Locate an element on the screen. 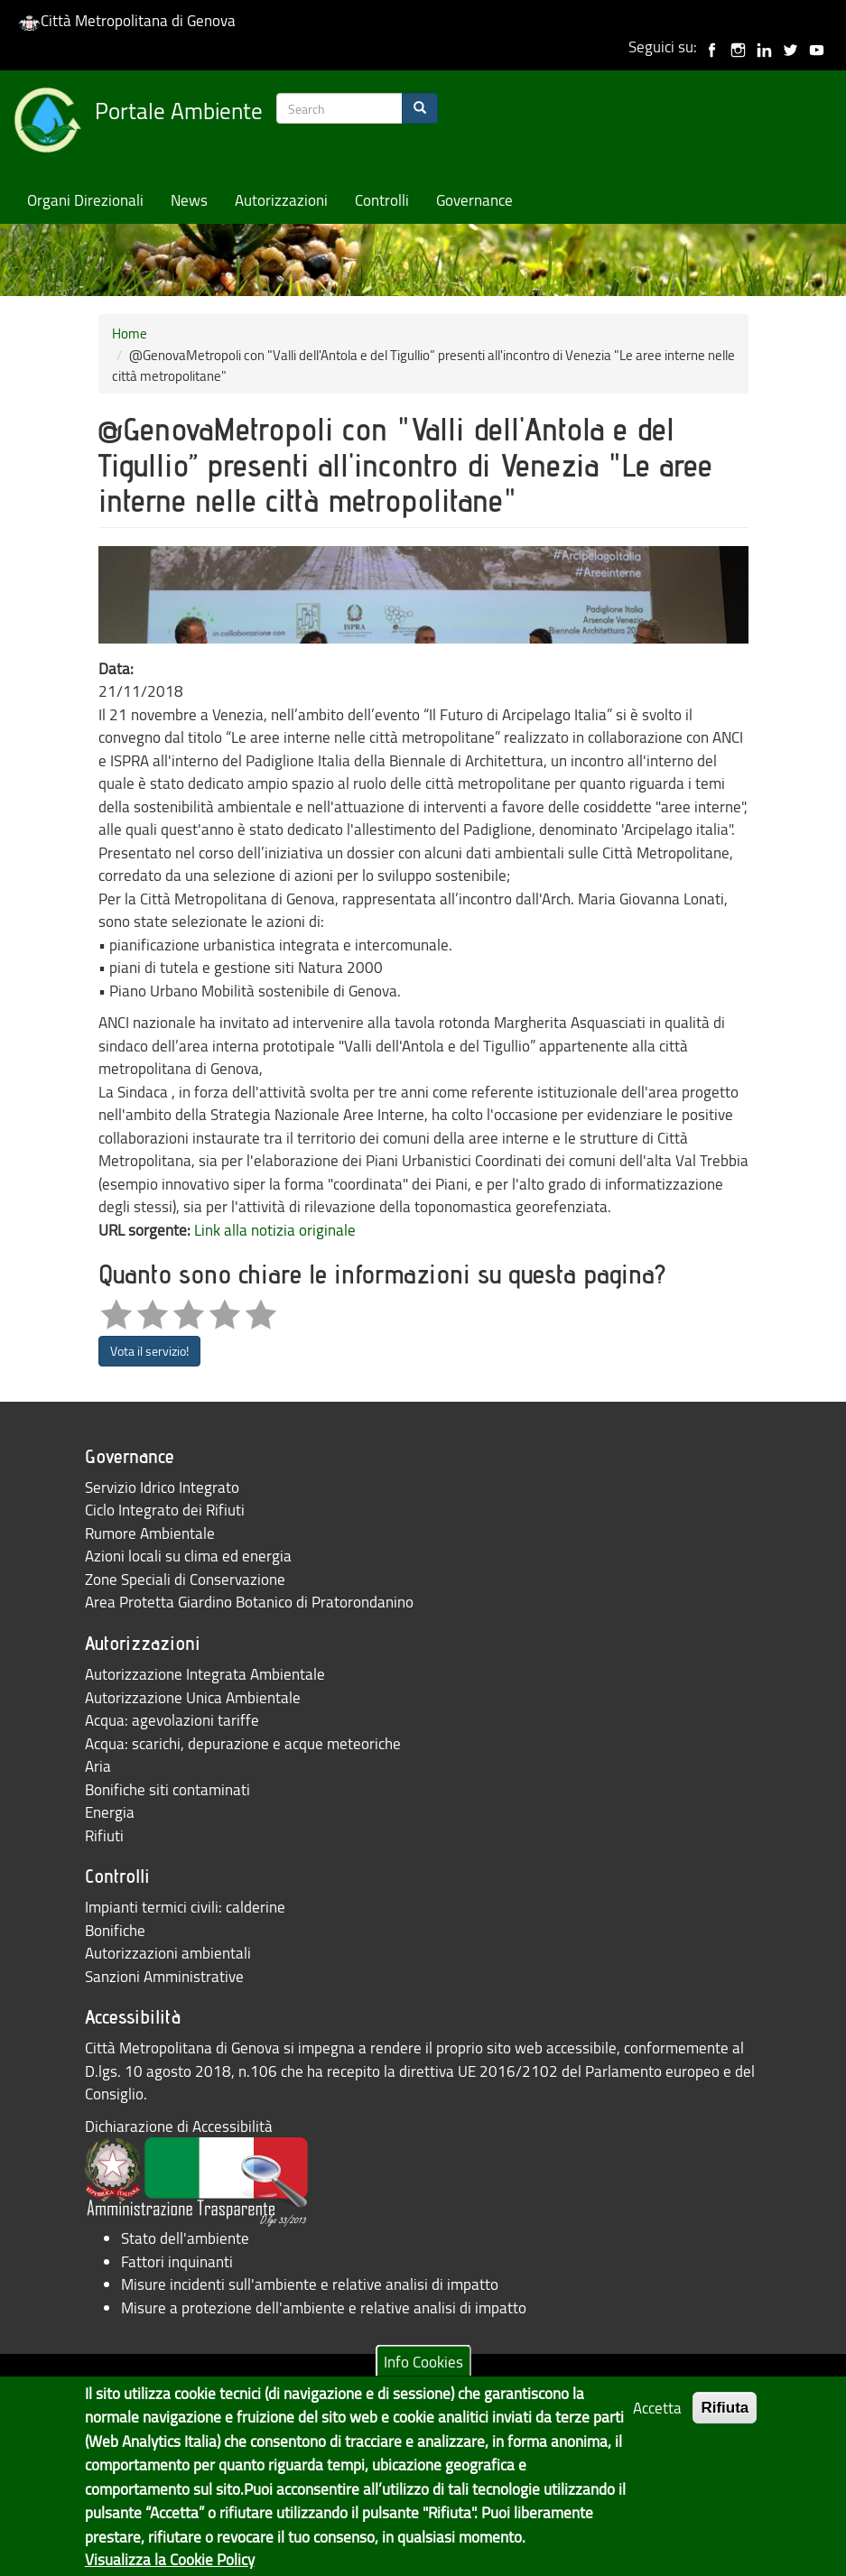 The width and height of the screenshot is (846, 2576). Ciclo Integrato dei Rifiuti is located at coordinates (165, 1509).